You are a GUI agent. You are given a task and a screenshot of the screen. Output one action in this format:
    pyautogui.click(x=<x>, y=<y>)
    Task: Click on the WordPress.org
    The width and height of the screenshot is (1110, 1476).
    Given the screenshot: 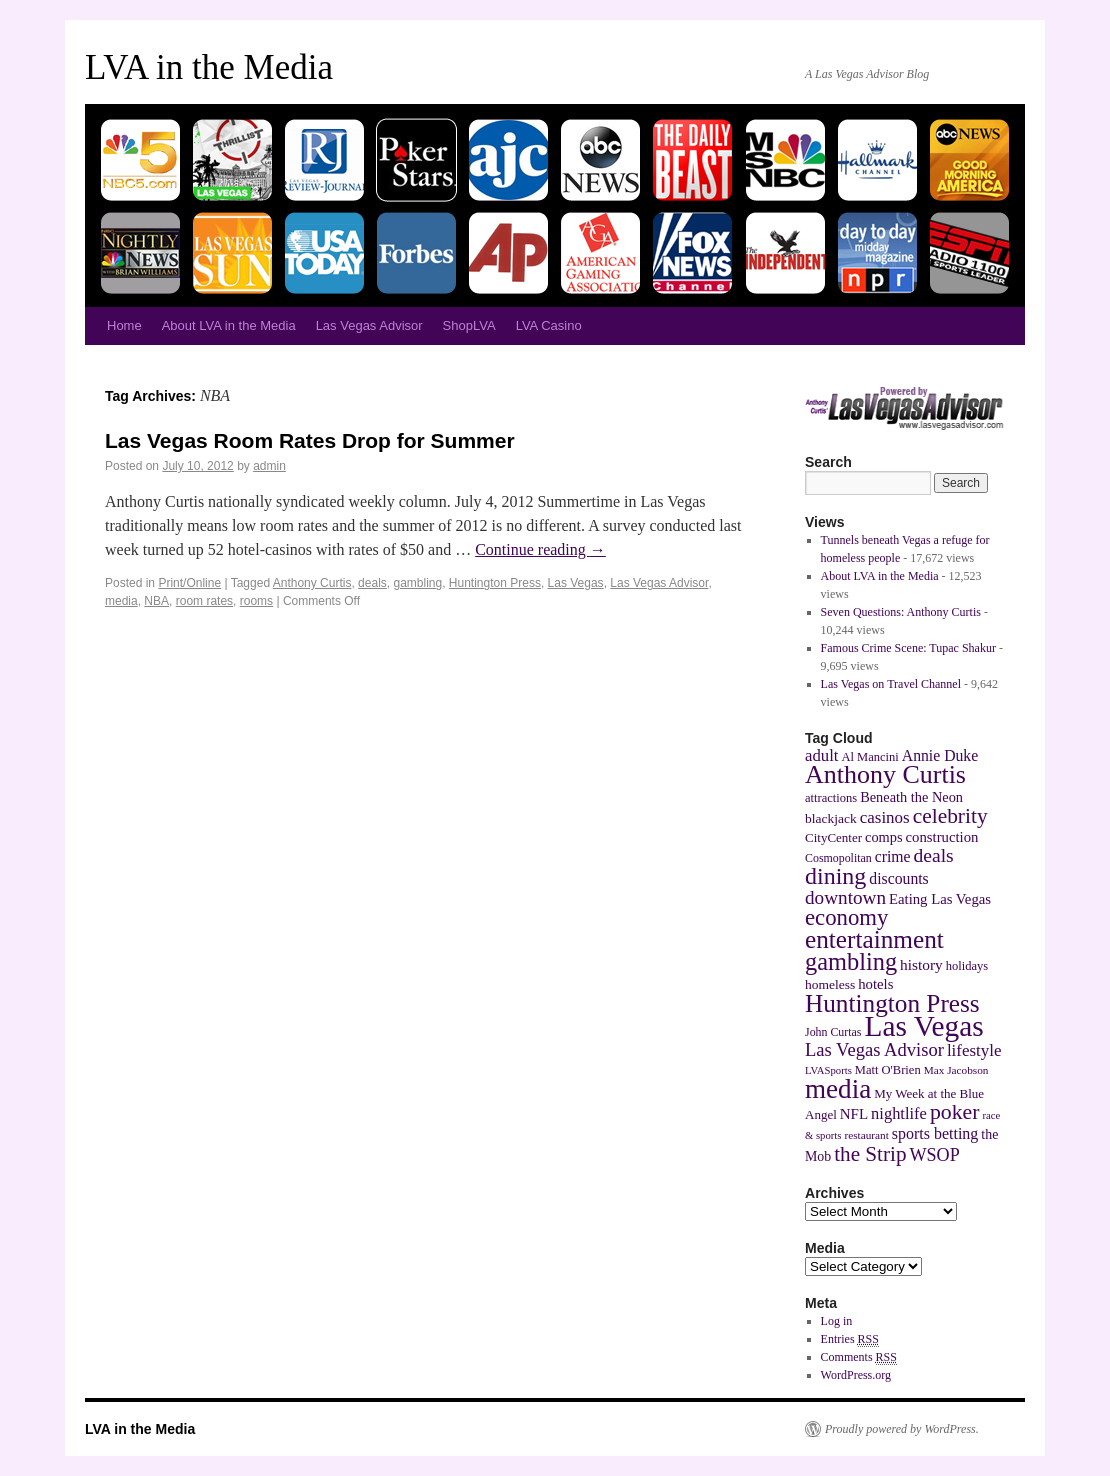 What is the action you would take?
    pyautogui.click(x=856, y=1375)
    